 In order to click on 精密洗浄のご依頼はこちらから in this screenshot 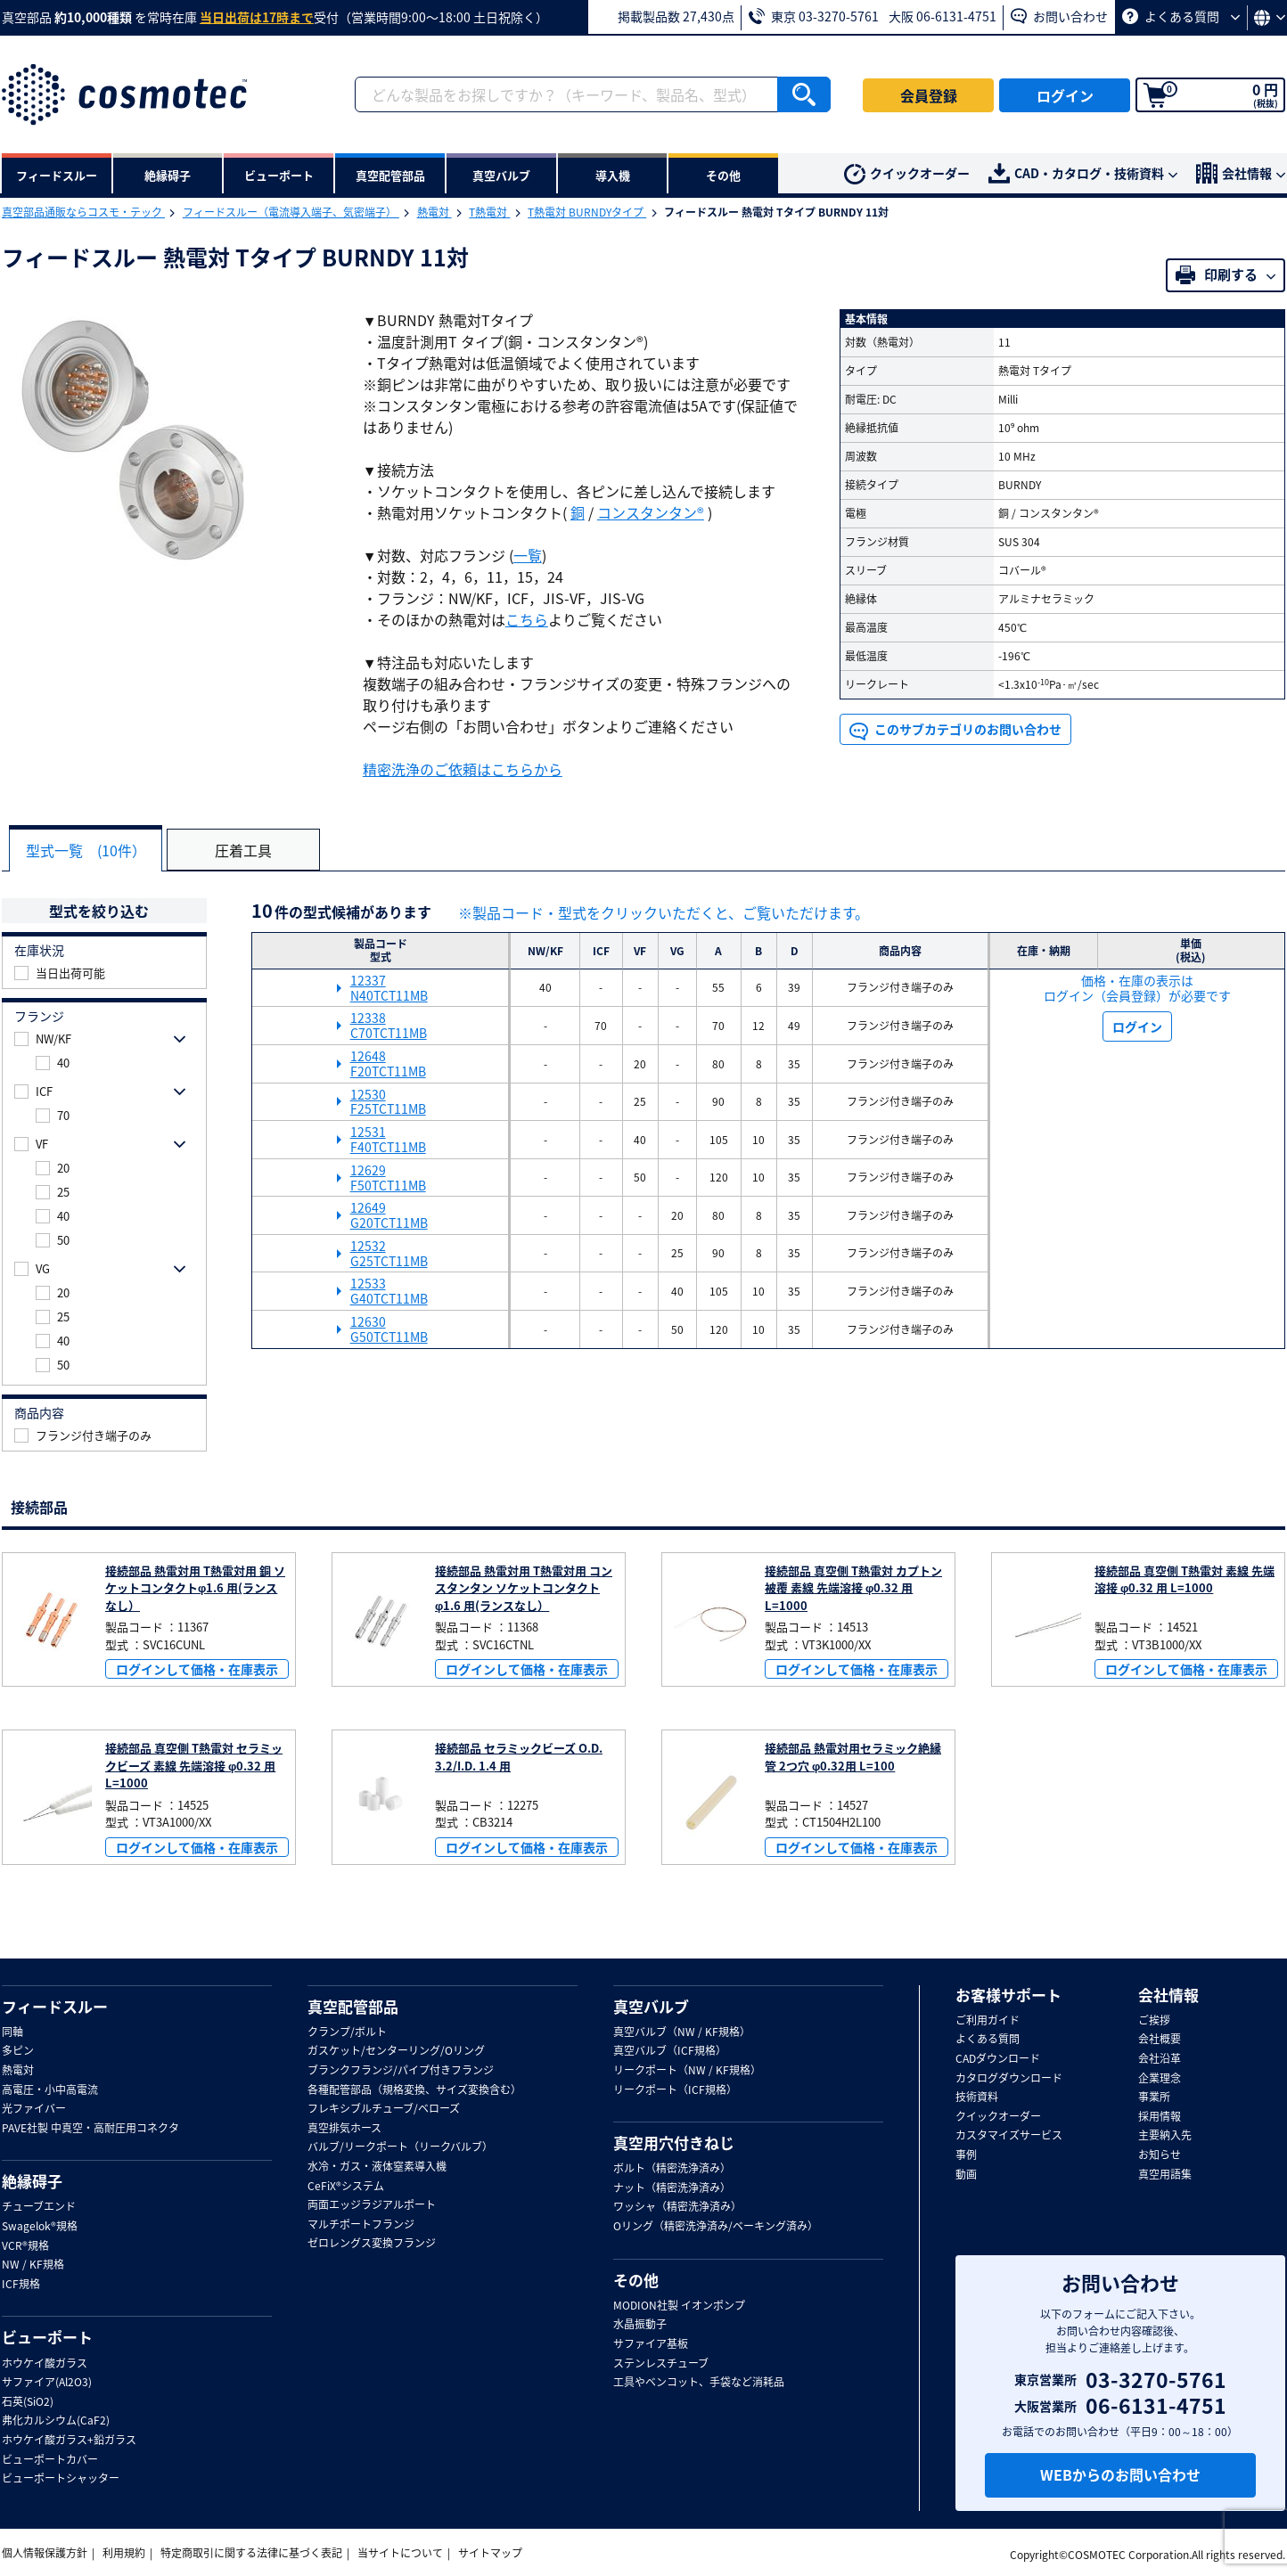, I will do `click(462, 769)`.